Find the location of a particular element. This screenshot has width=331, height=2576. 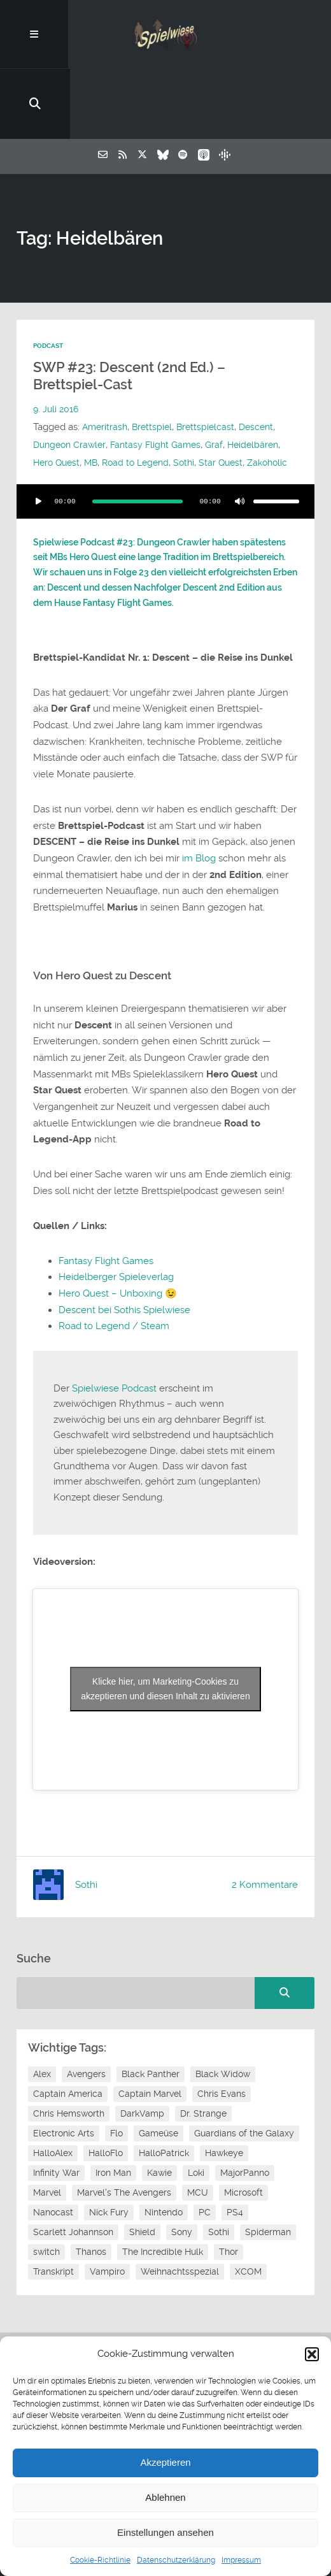

Marvel's The Avengers [Marvel's The Avengers (6 Einträge)] is located at coordinates (124, 2140).